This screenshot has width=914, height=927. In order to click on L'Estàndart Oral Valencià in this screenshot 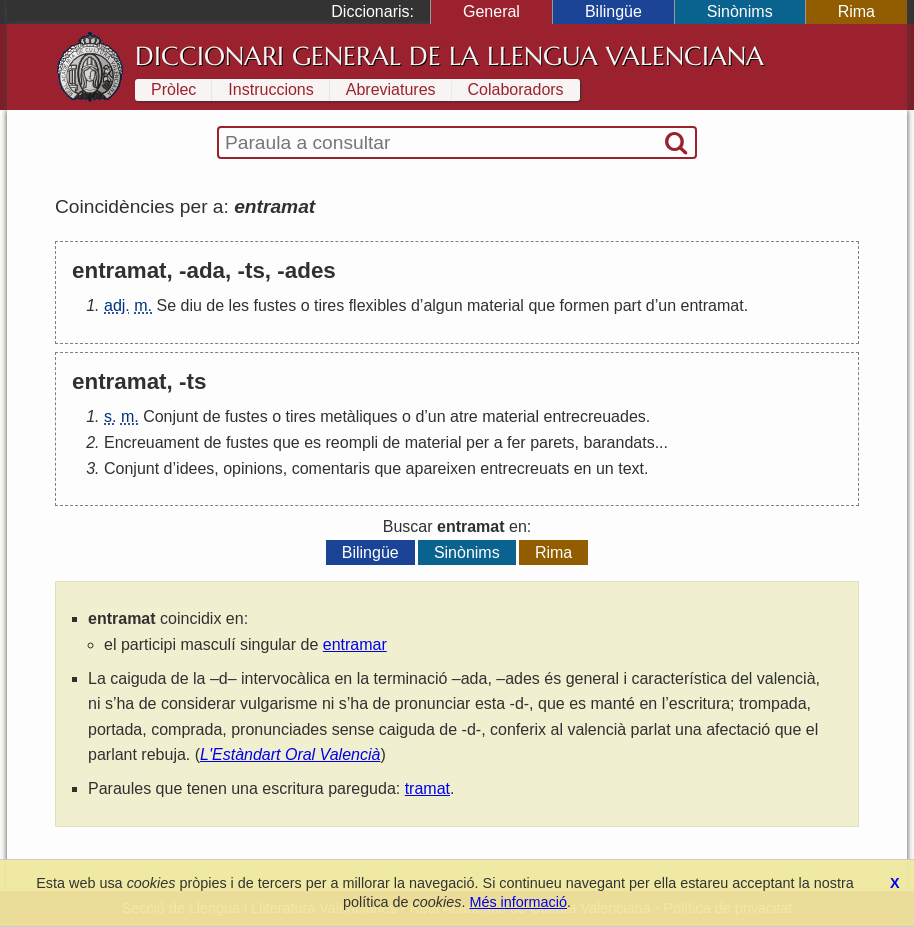, I will do `click(290, 754)`.